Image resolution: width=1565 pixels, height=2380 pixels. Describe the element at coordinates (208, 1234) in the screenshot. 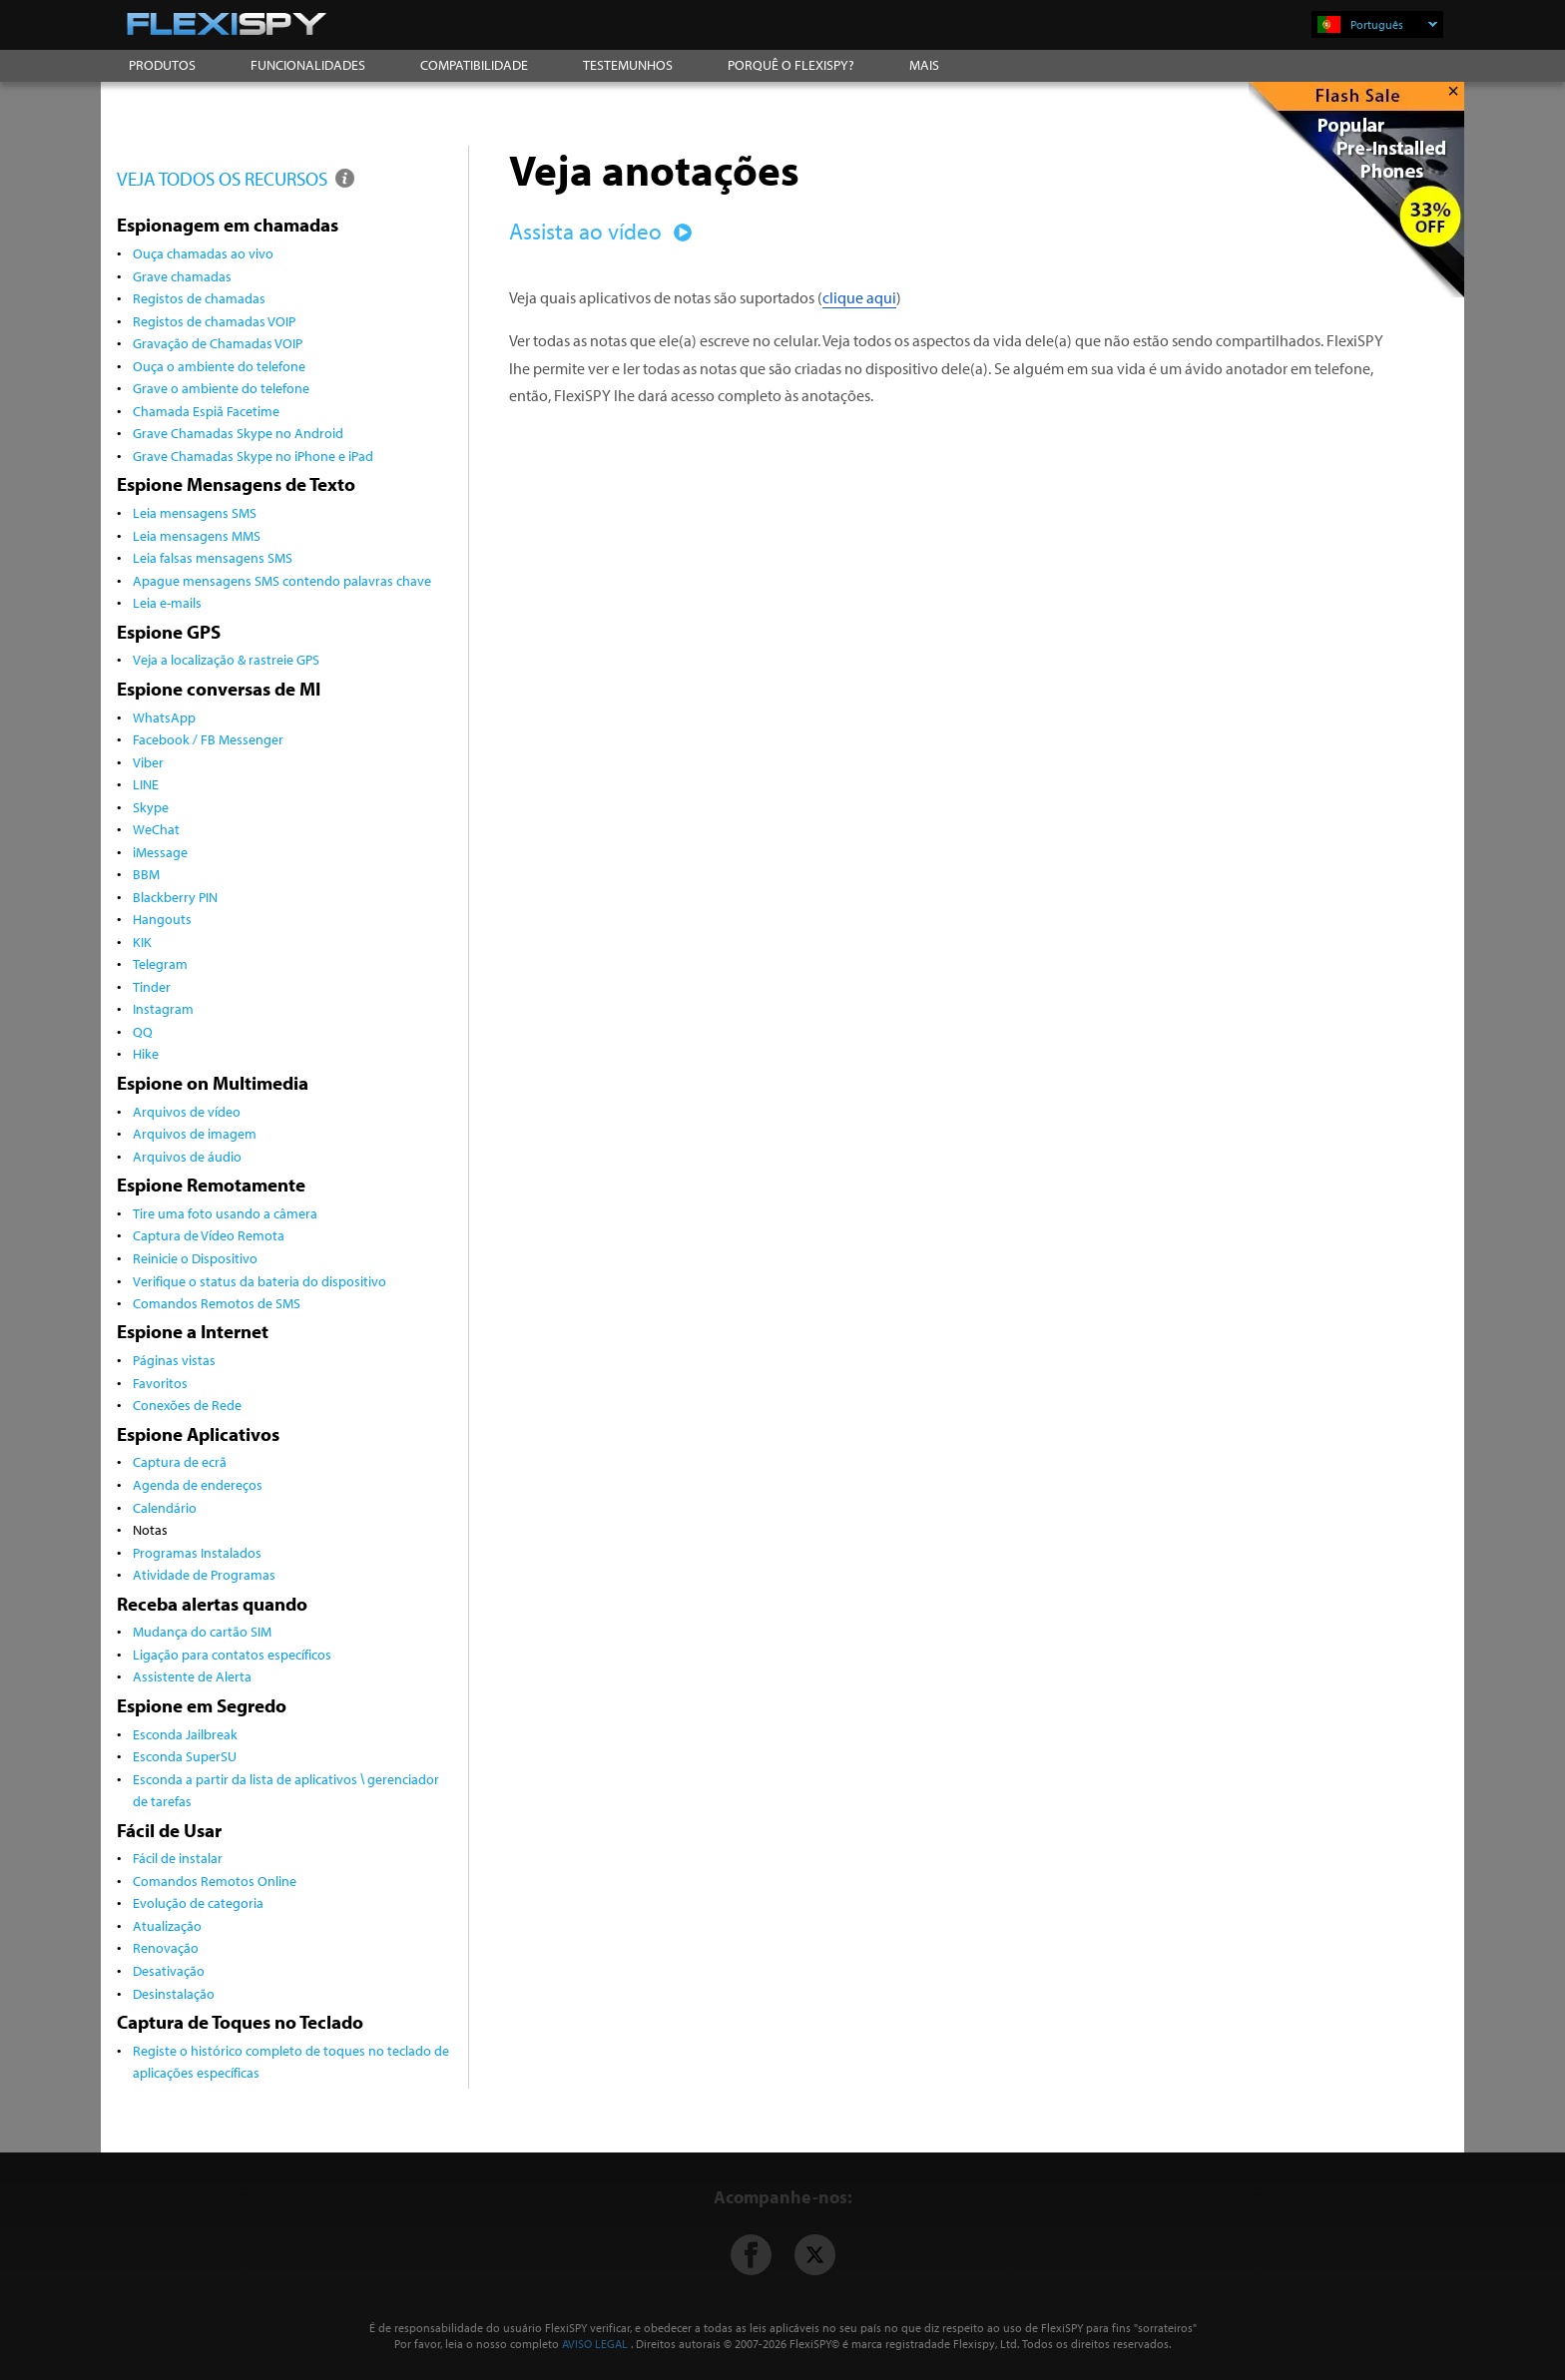

I see `Captura de Vídeo Remota` at that location.